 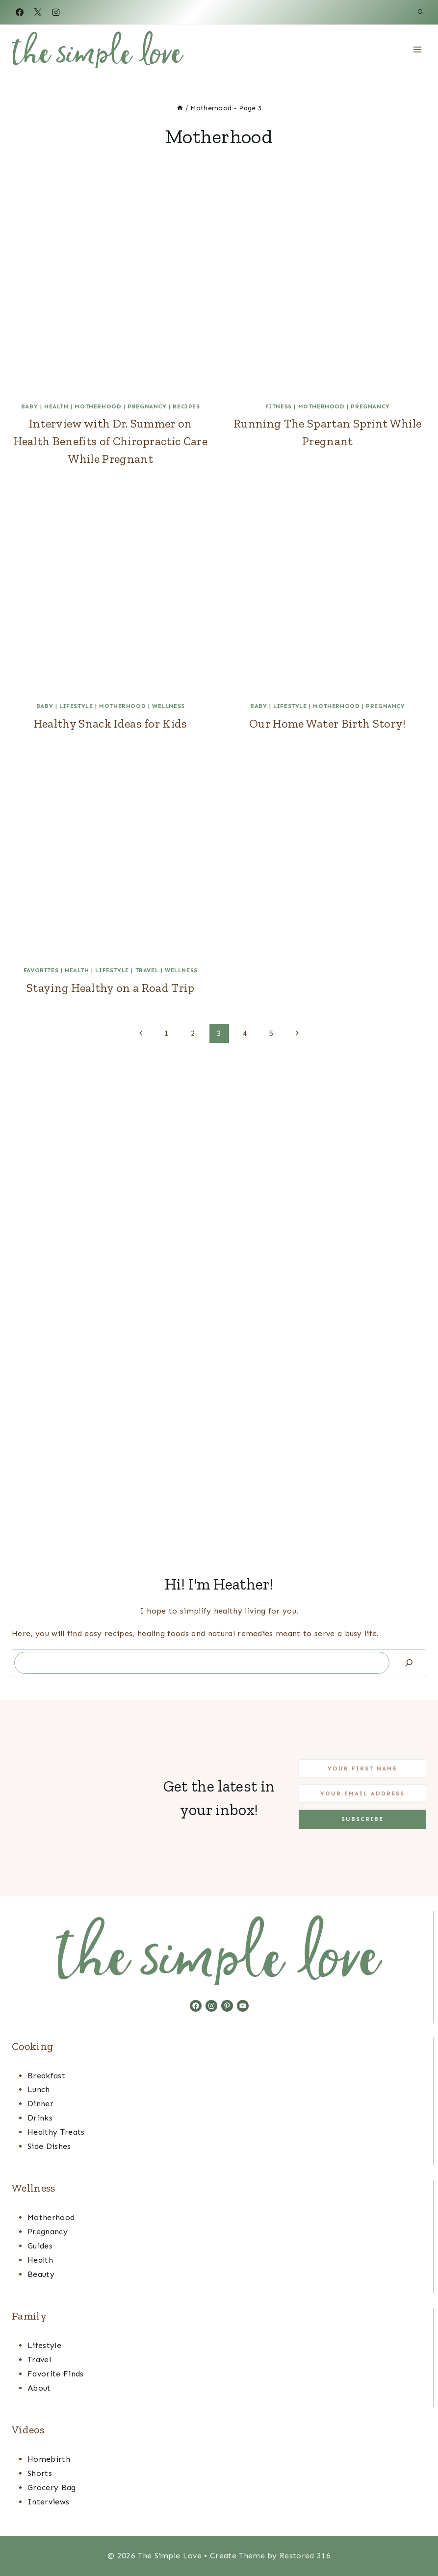 What do you see at coordinates (417, 49) in the screenshot?
I see `[Open menu]` at bounding box center [417, 49].